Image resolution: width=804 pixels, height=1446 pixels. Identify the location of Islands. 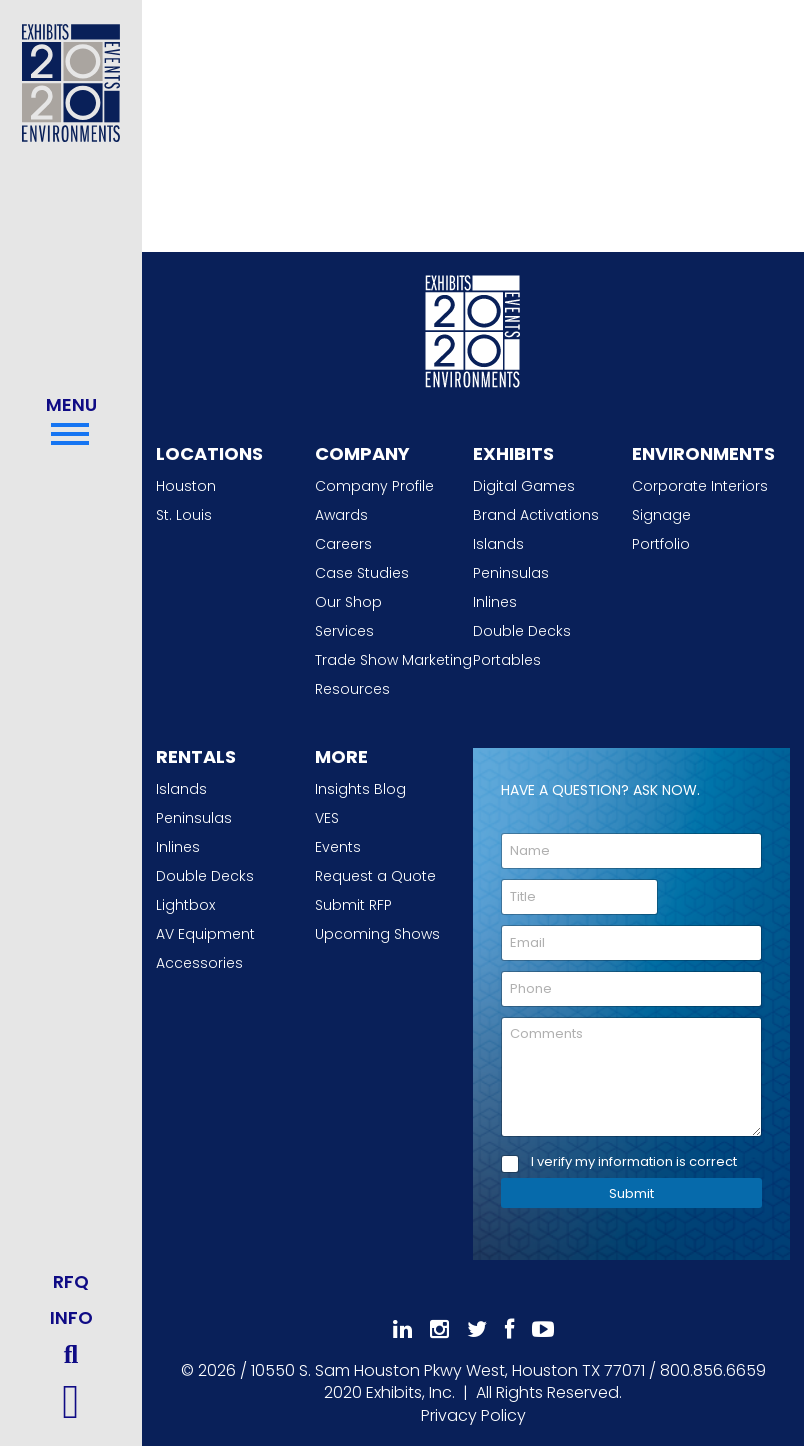
(498, 544).